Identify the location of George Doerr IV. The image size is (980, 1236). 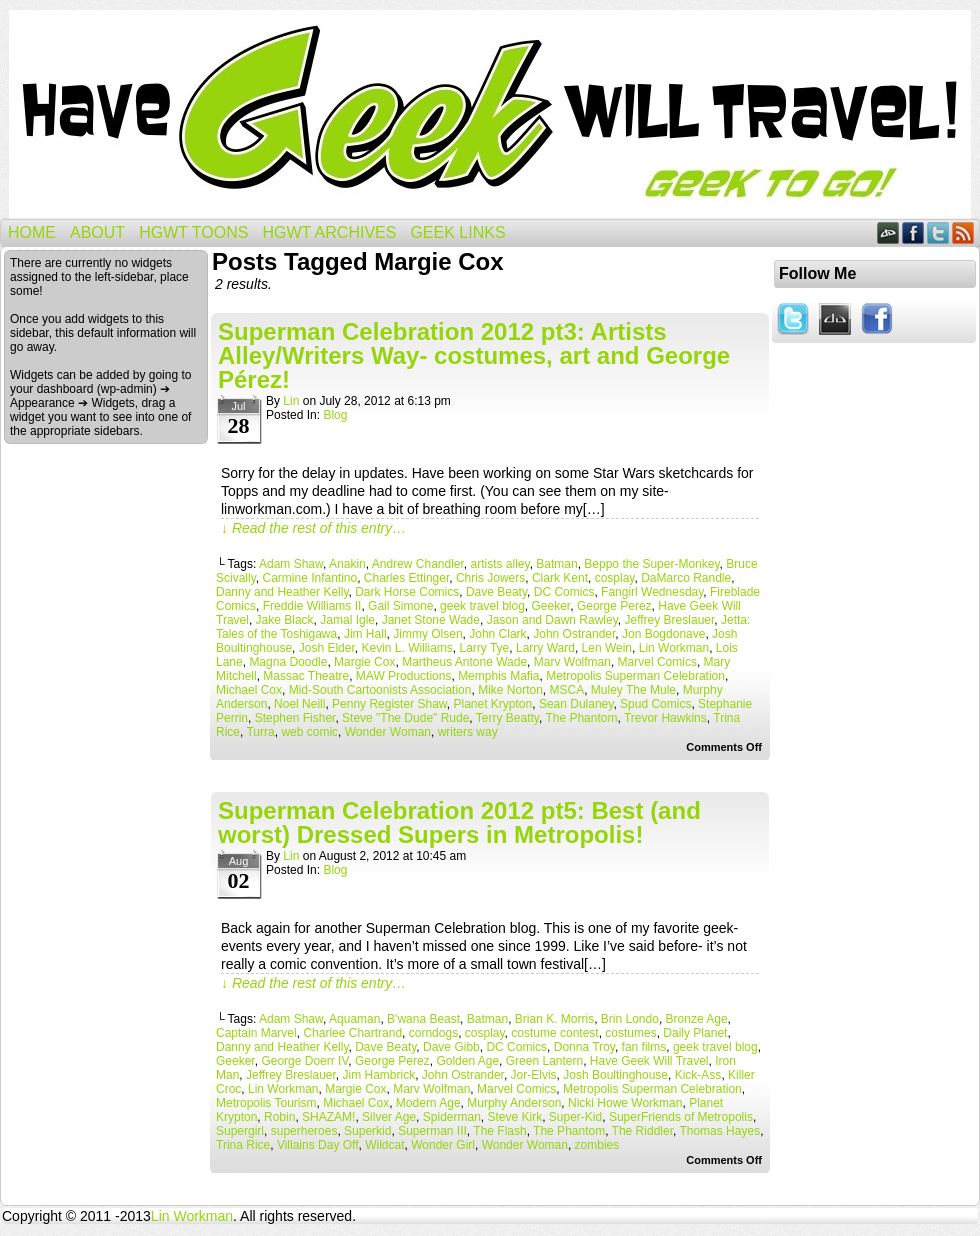
(304, 1061).